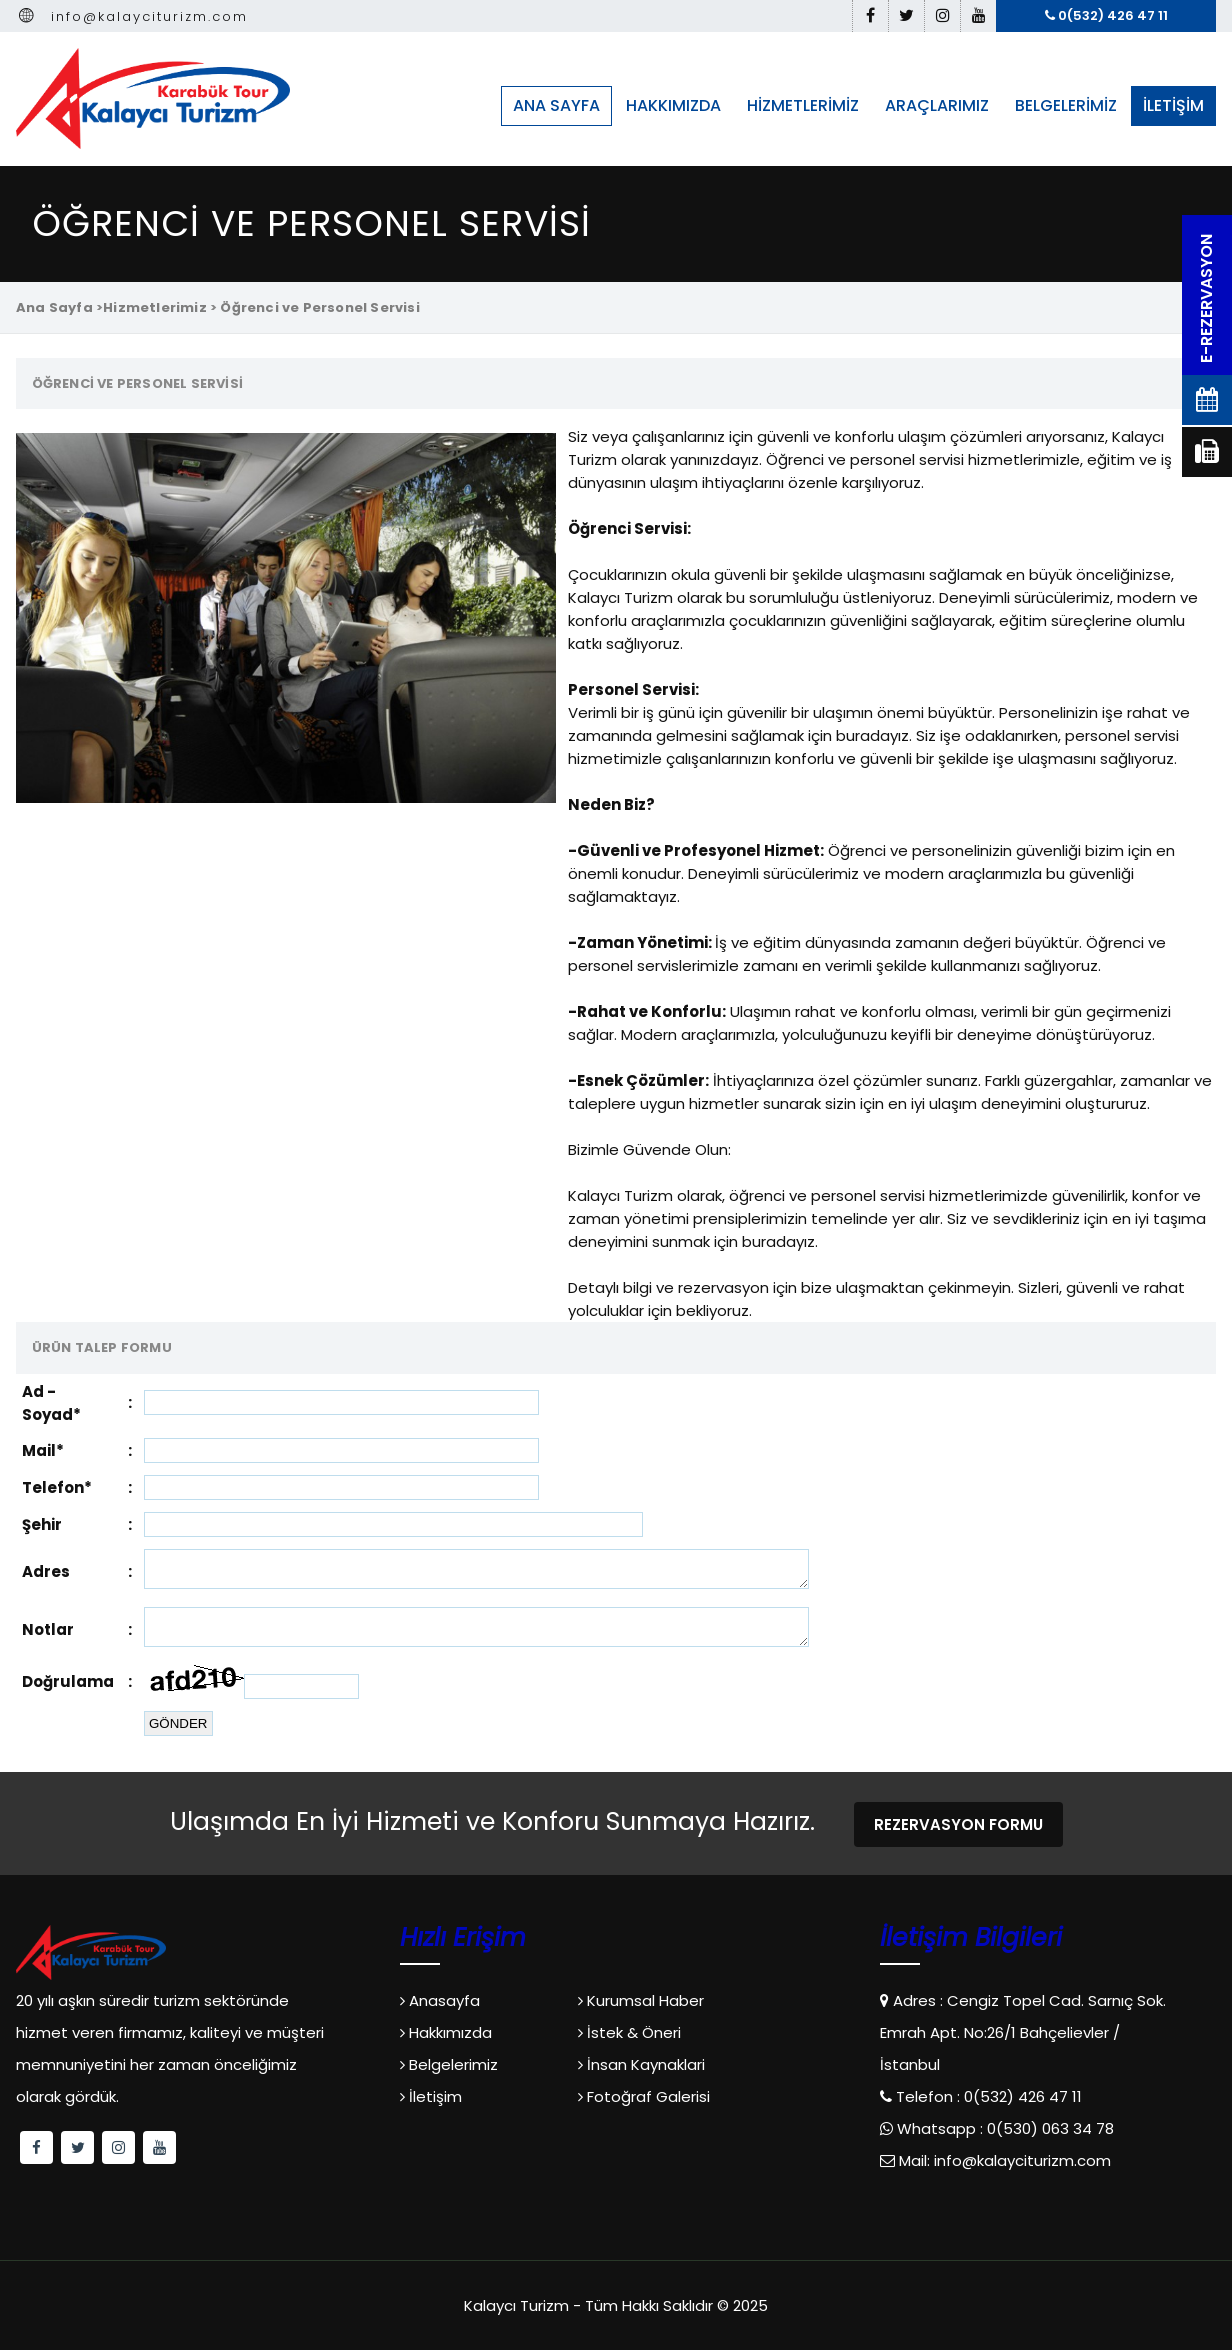  Describe the element at coordinates (644, 2096) in the screenshot. I see `Fotoğraf Galerisi` at that location.